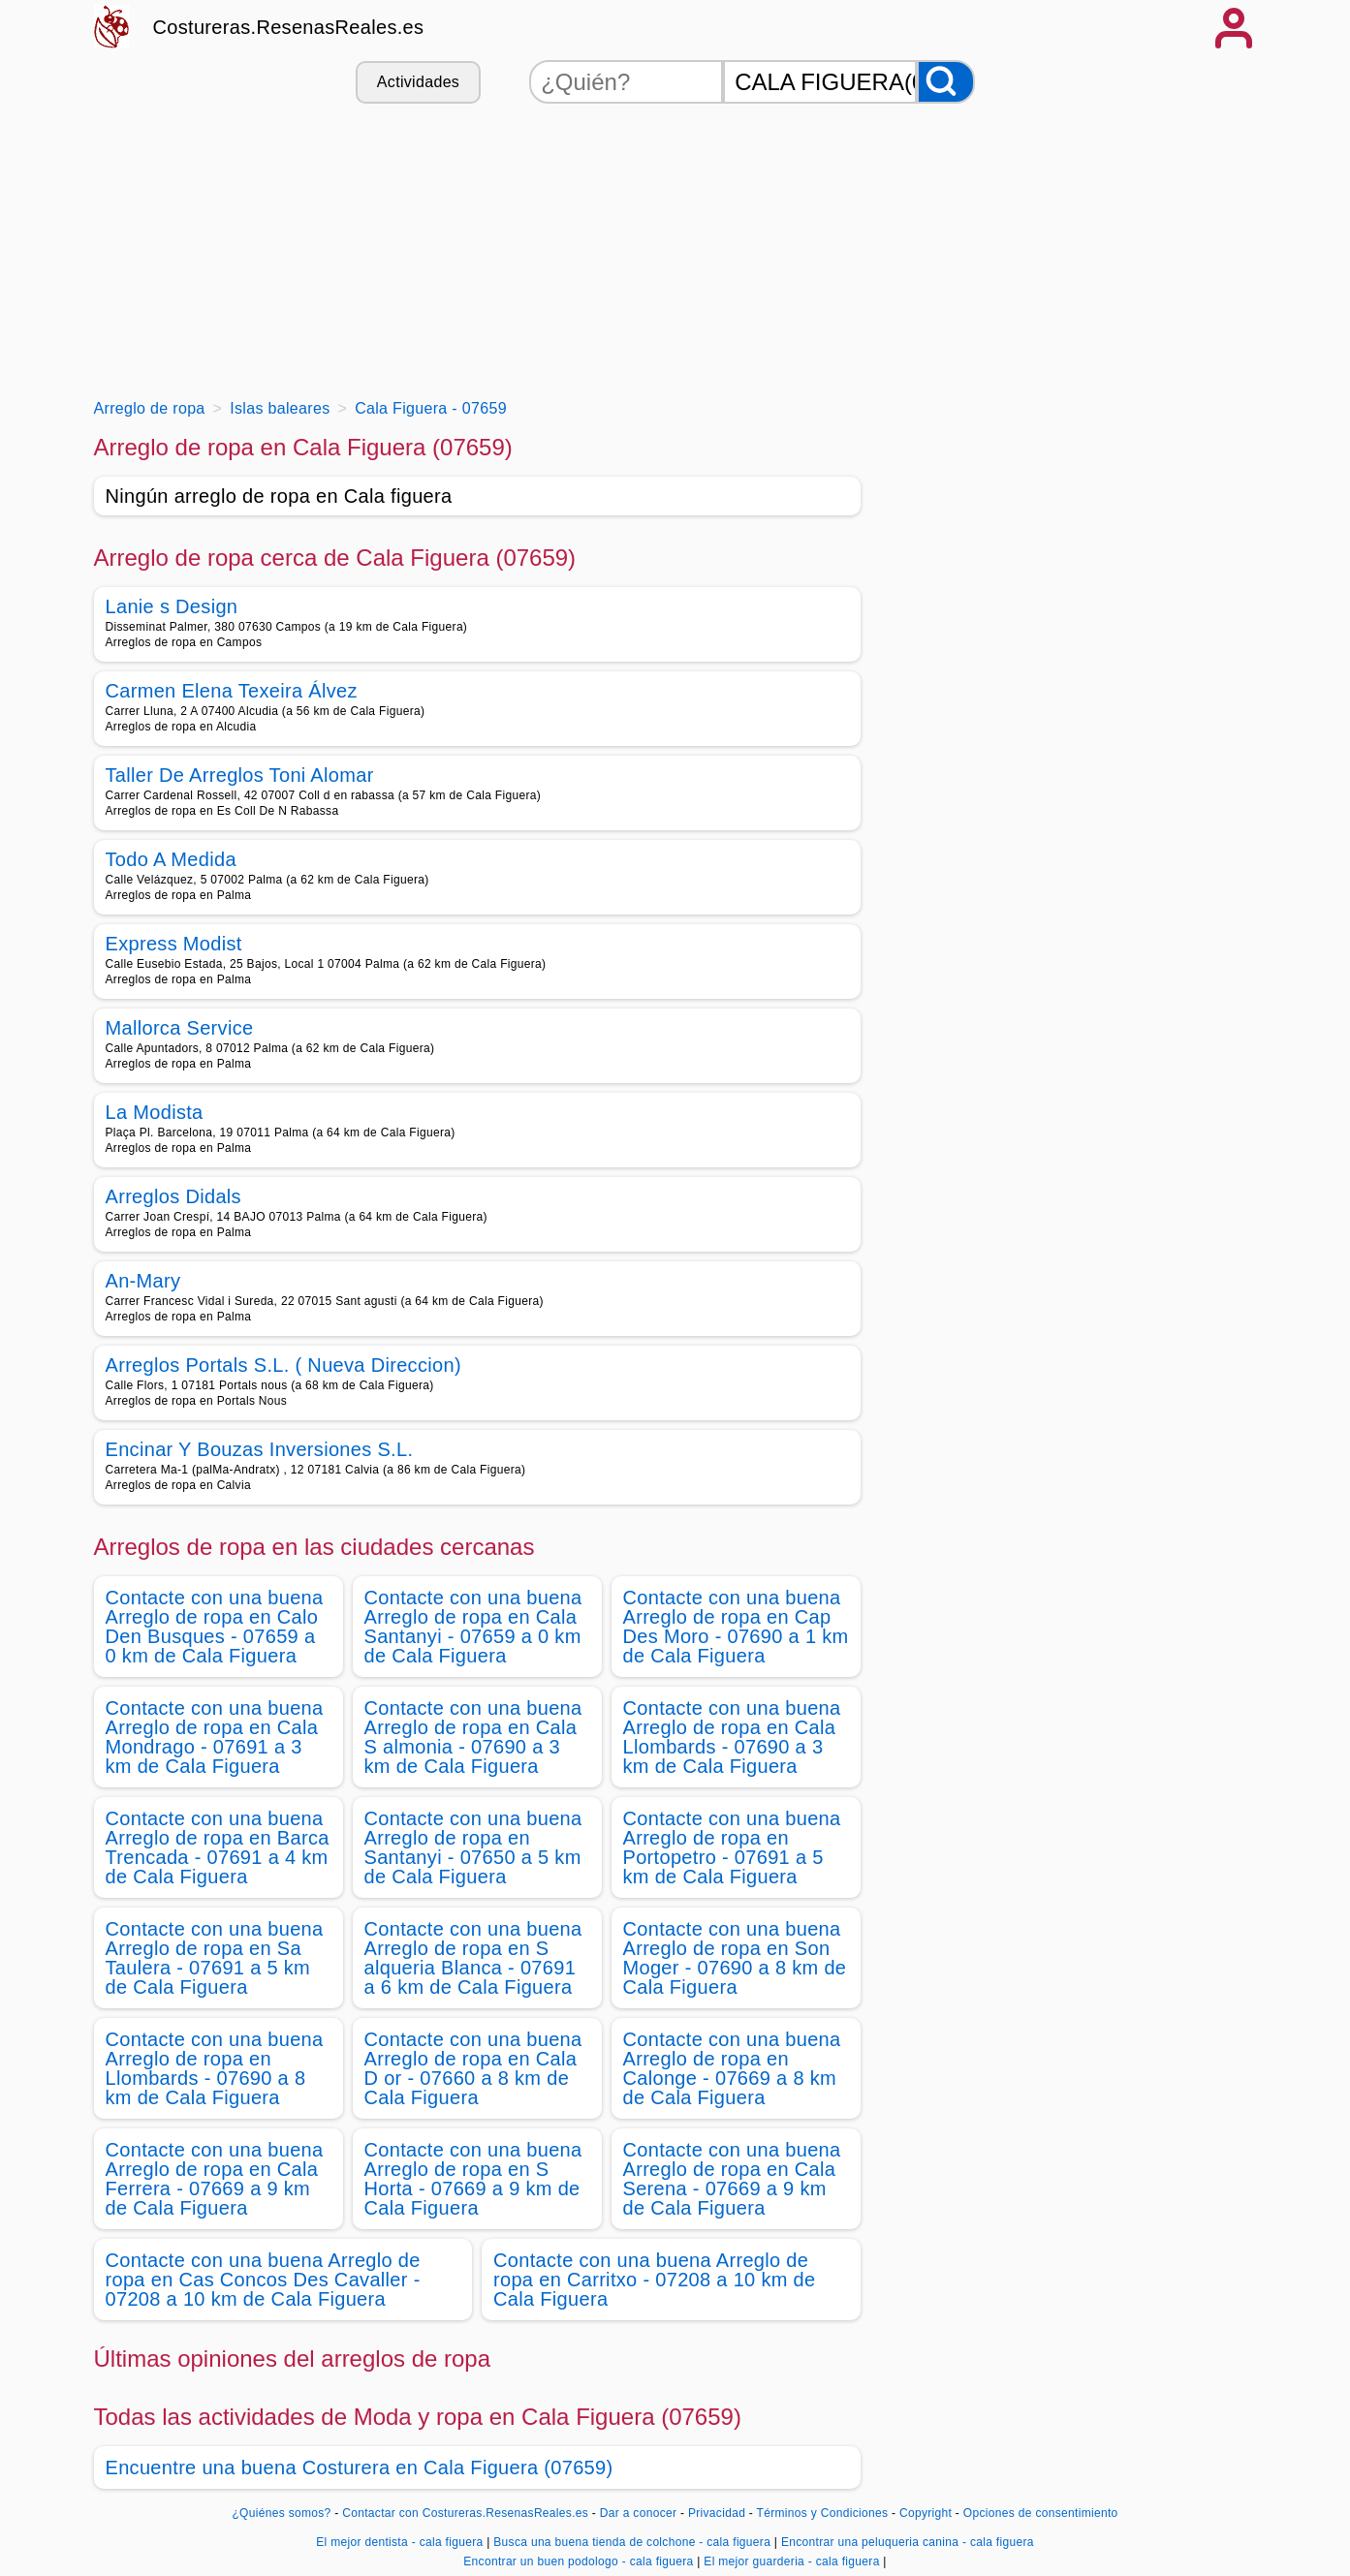 The image size is (1350, 2576). Describe the element at coordinates (473, 2068) in the screenshot. I see `Contacte con una buena Arreglo de ropa en Cala D or - 07660 a 8 km de Cala Figuera` at that location.